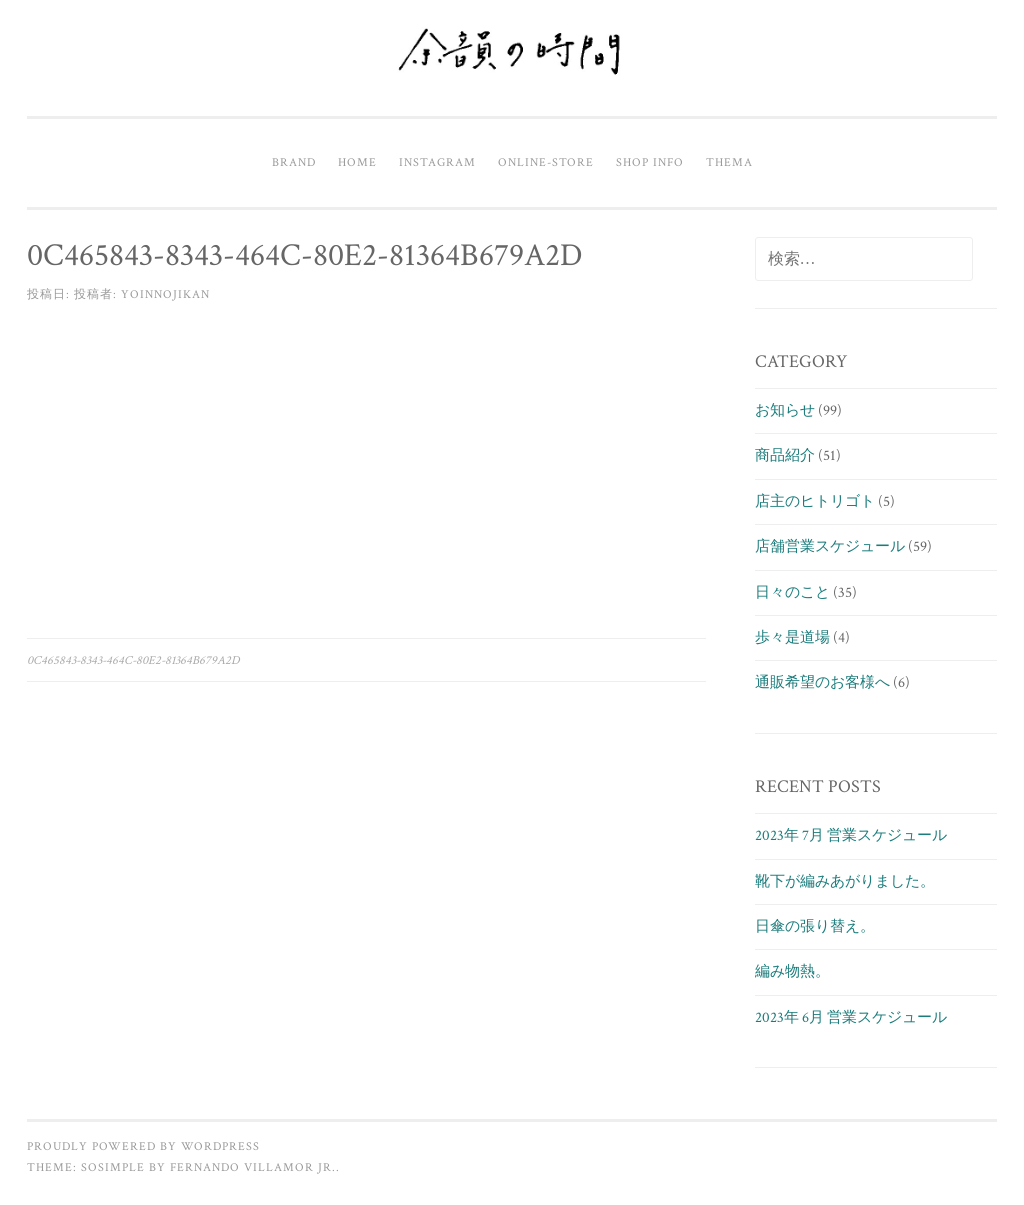  I want to click on 0C465843-8343-464C-80E2-81364B679A2D, so click(133, 660).